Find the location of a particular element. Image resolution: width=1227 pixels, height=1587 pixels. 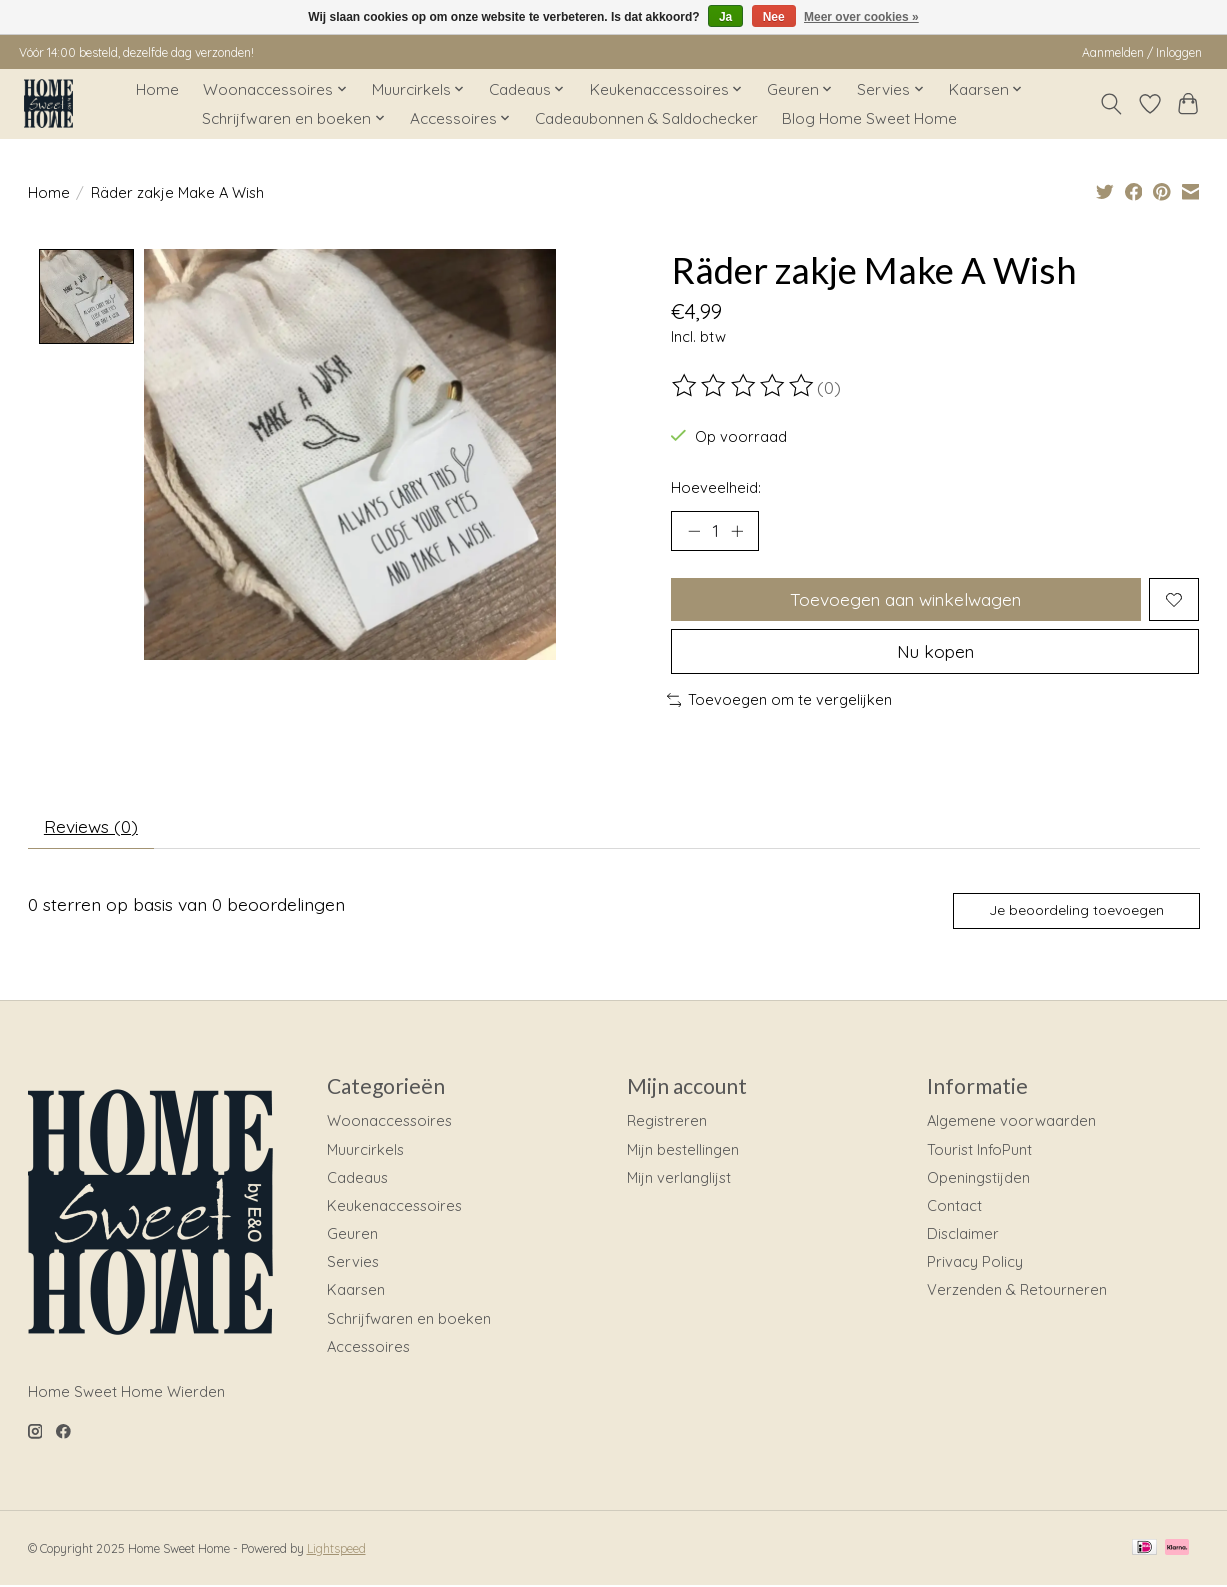

Aanmelden / Inloggen is located at coordinates (1142, 52).